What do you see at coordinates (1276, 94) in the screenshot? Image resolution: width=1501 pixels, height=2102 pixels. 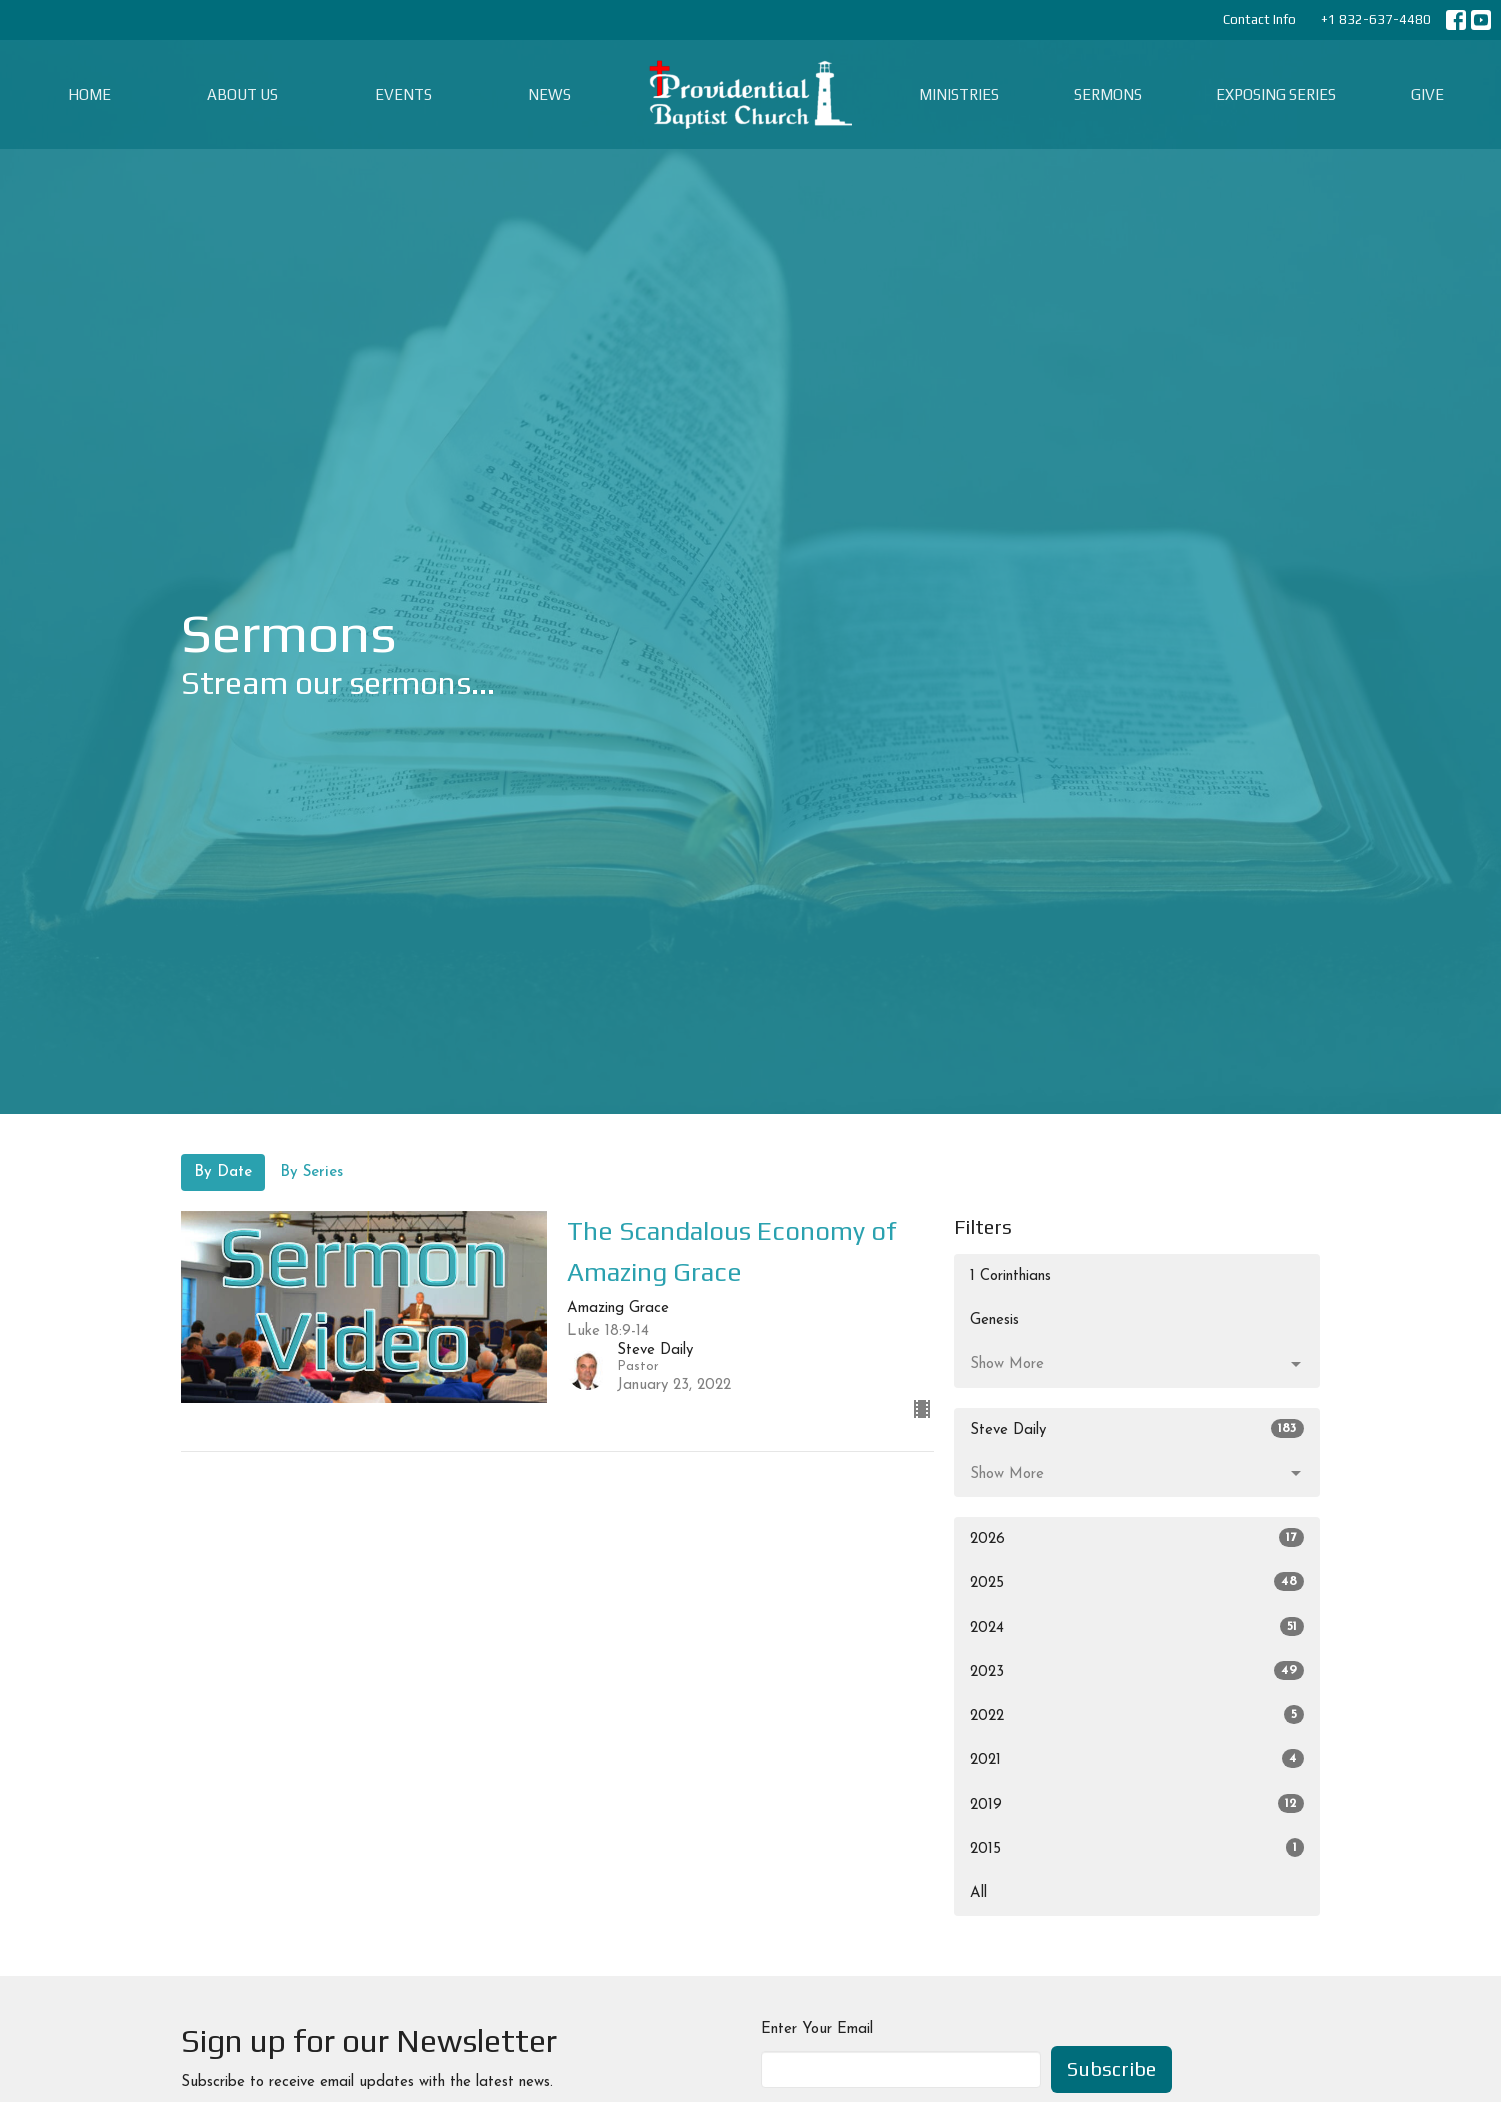 I see `Exposing Series` at bounding box center [1276, 94].